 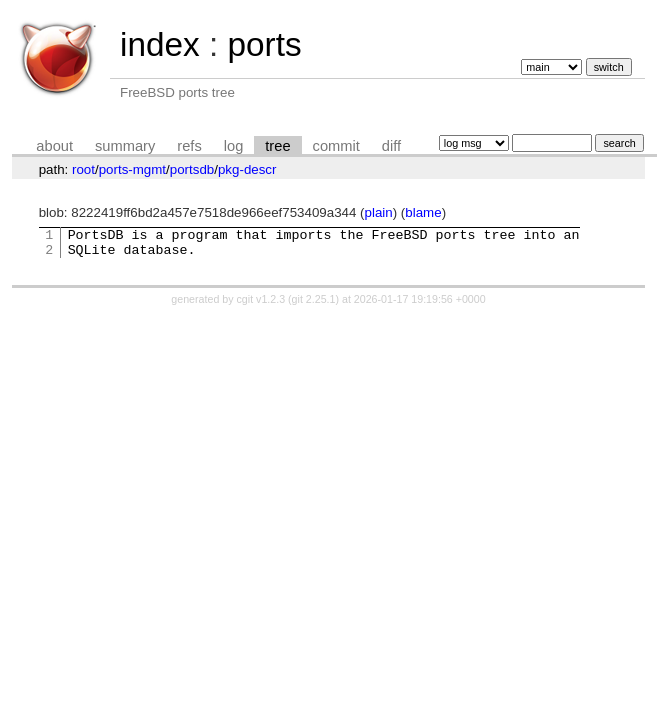 What do you see at coordinates (423, 212) in the screenshot?
I see `blame` at bounding box center [423, 212].